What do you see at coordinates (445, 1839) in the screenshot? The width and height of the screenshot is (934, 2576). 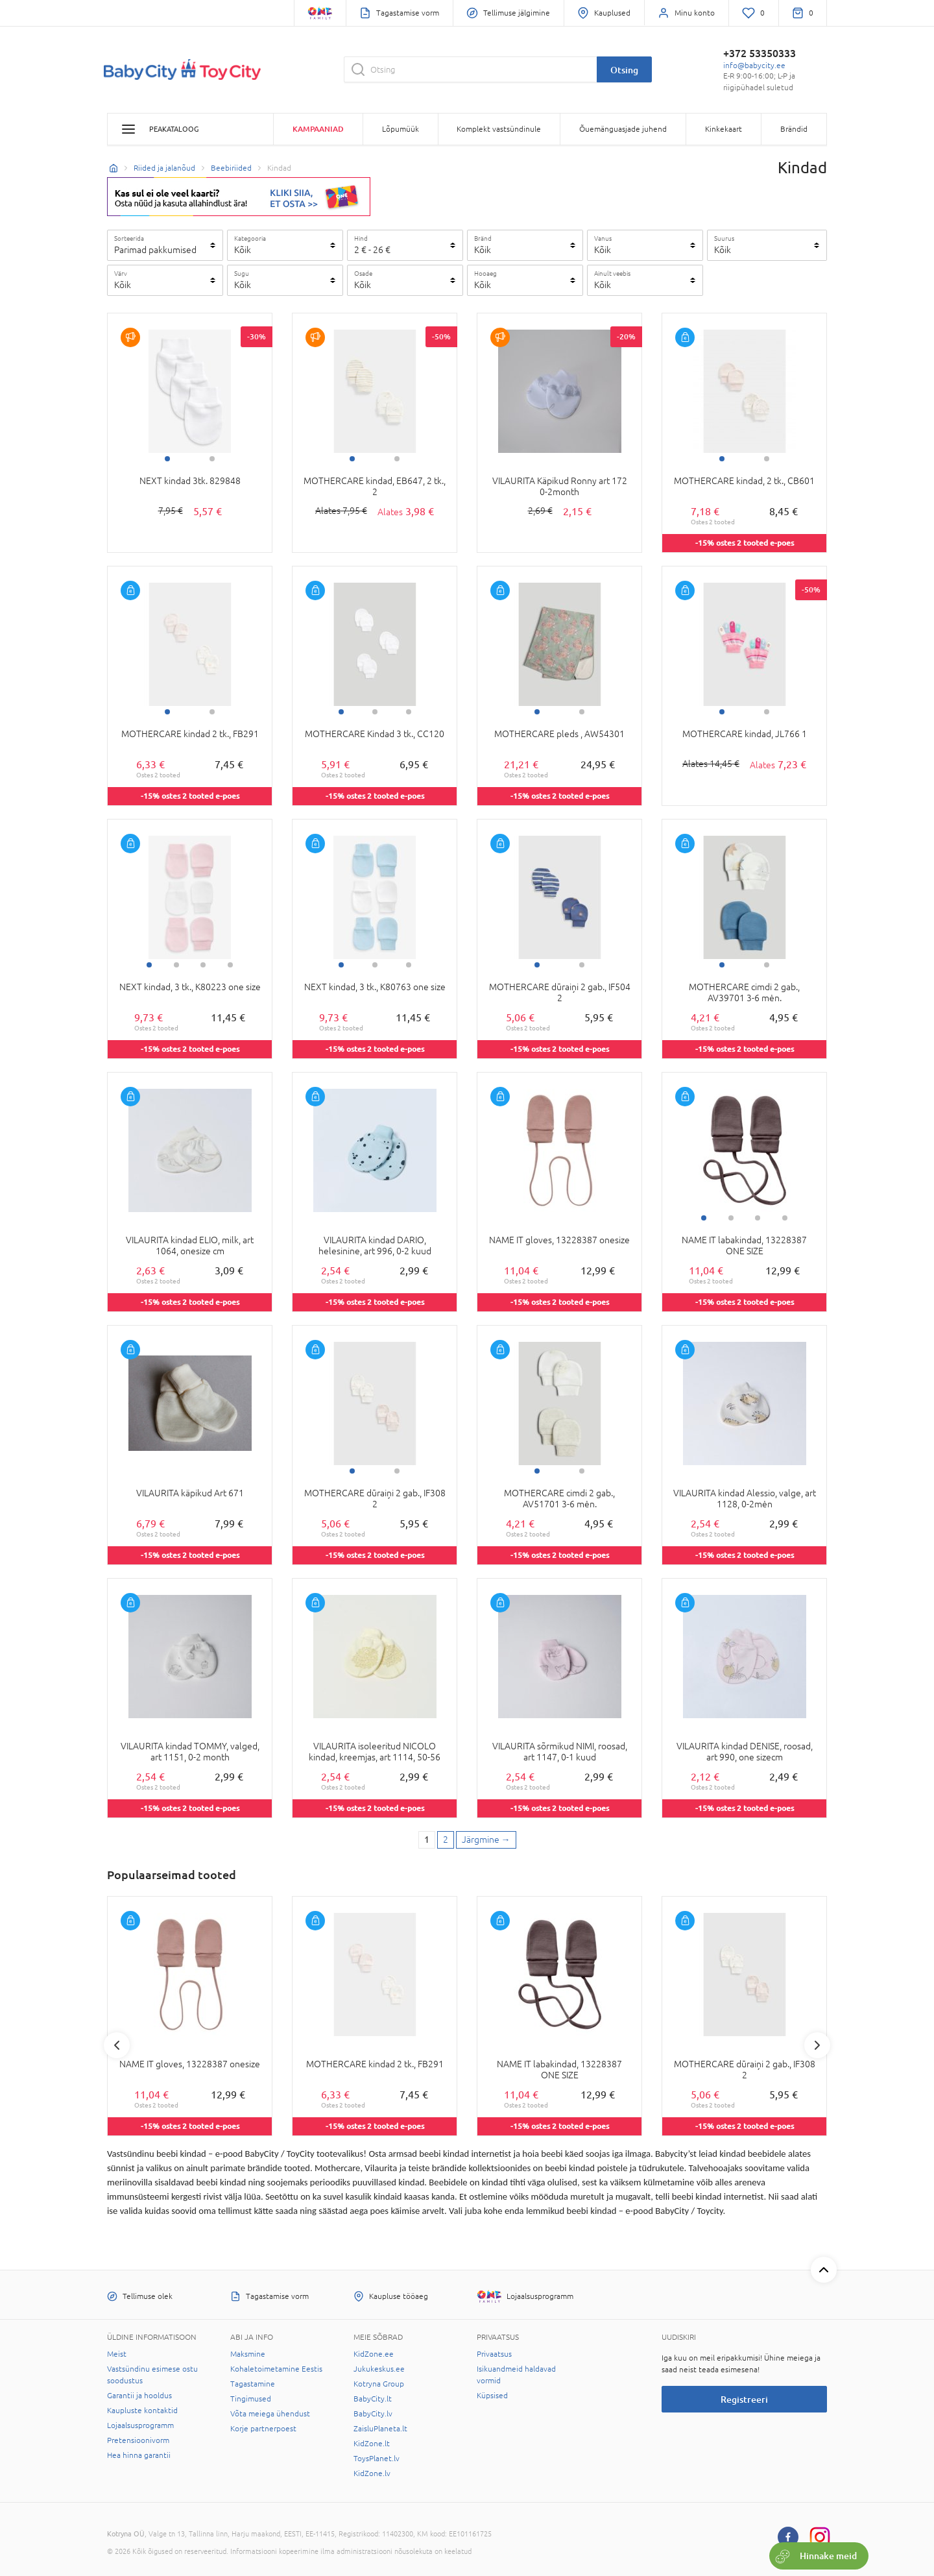 I see `2 [2 page]` at bounding box center [445, 1839].